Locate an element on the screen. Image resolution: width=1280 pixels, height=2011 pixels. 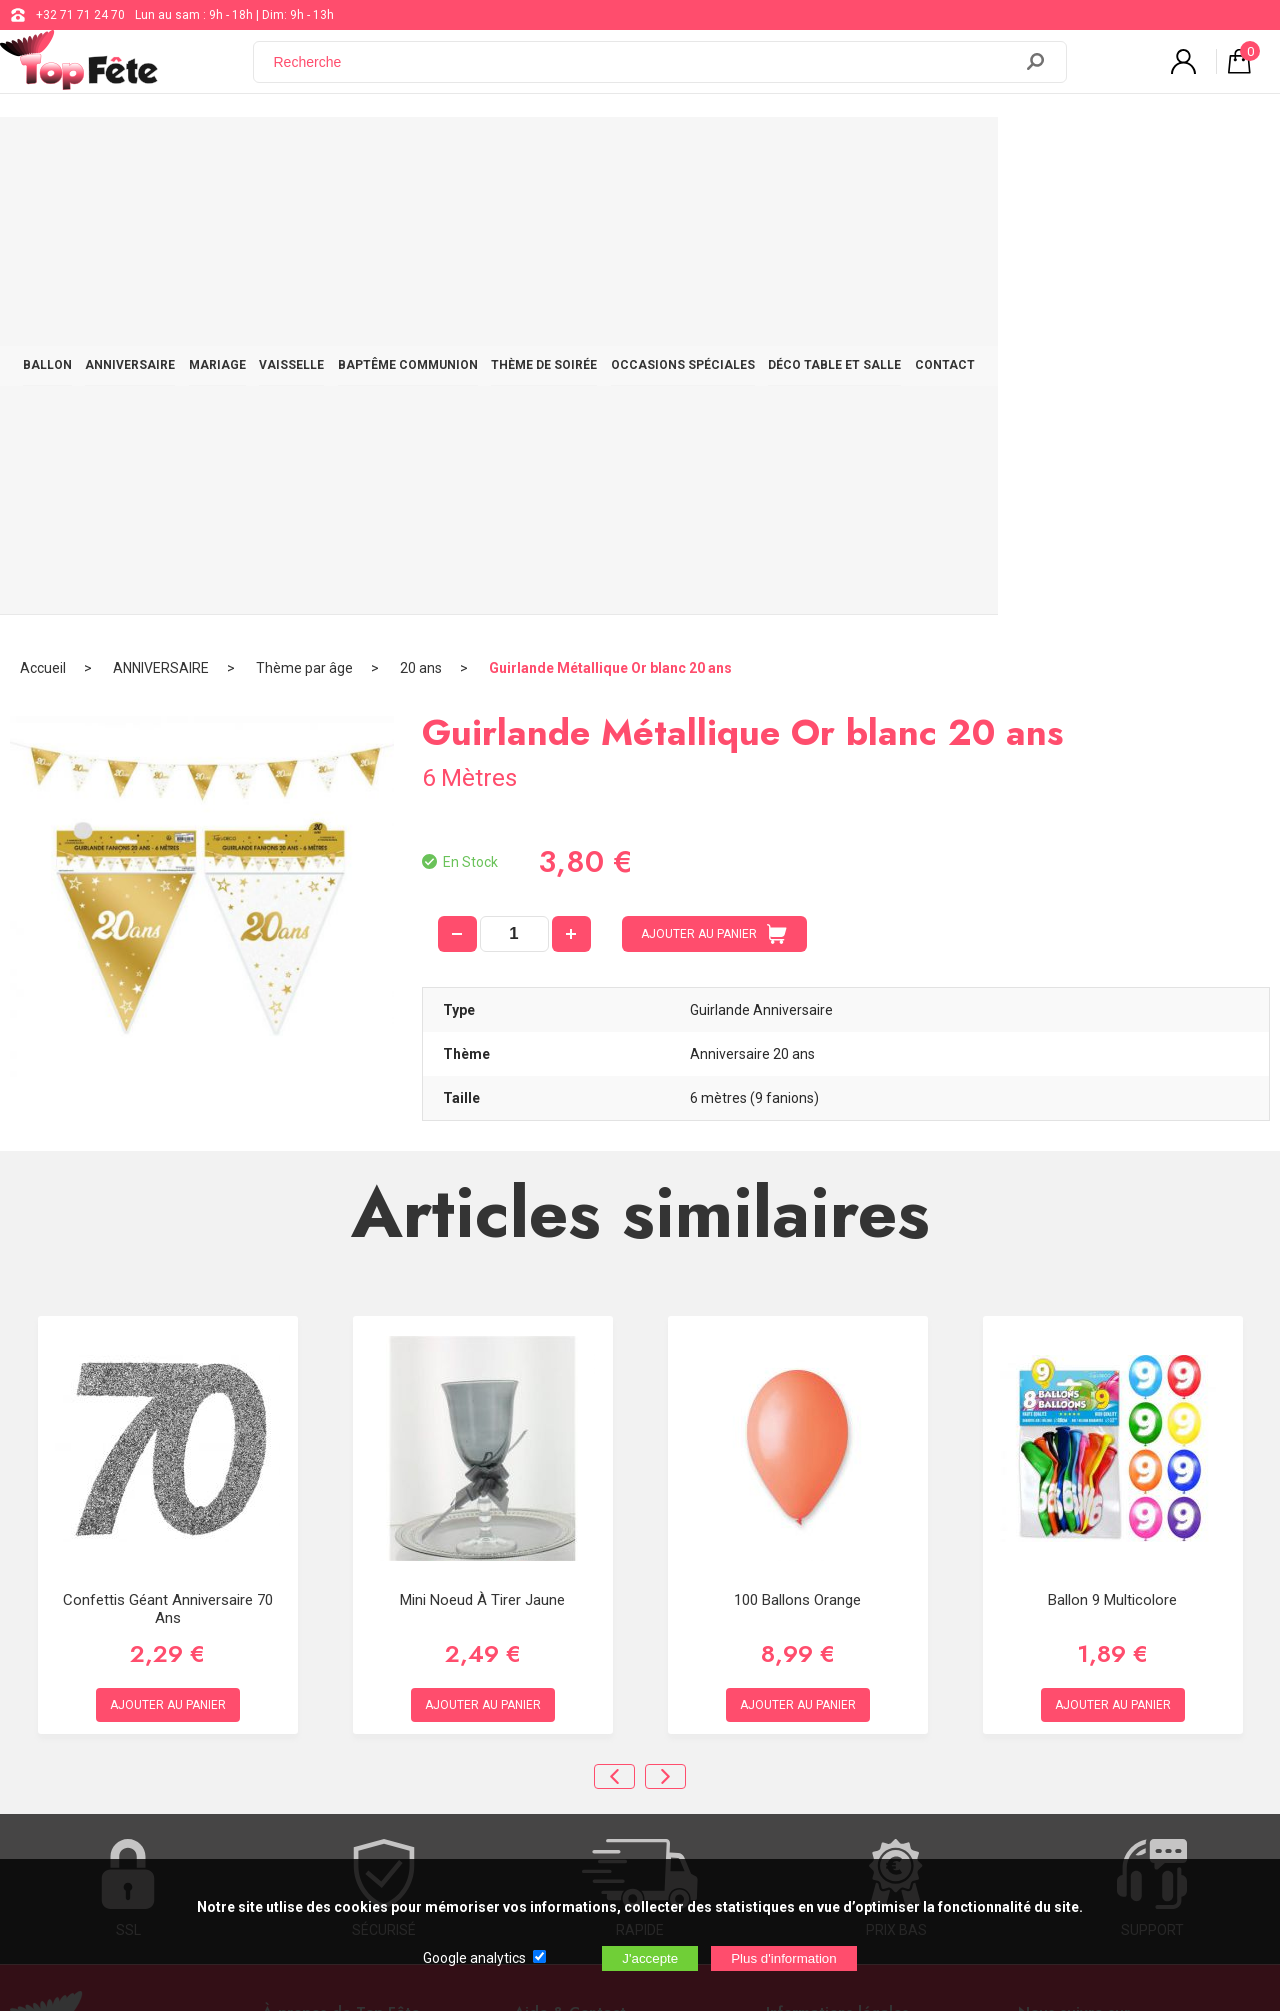
Mini noeud à tirer Jaune is located at coordinates (482, 1146).